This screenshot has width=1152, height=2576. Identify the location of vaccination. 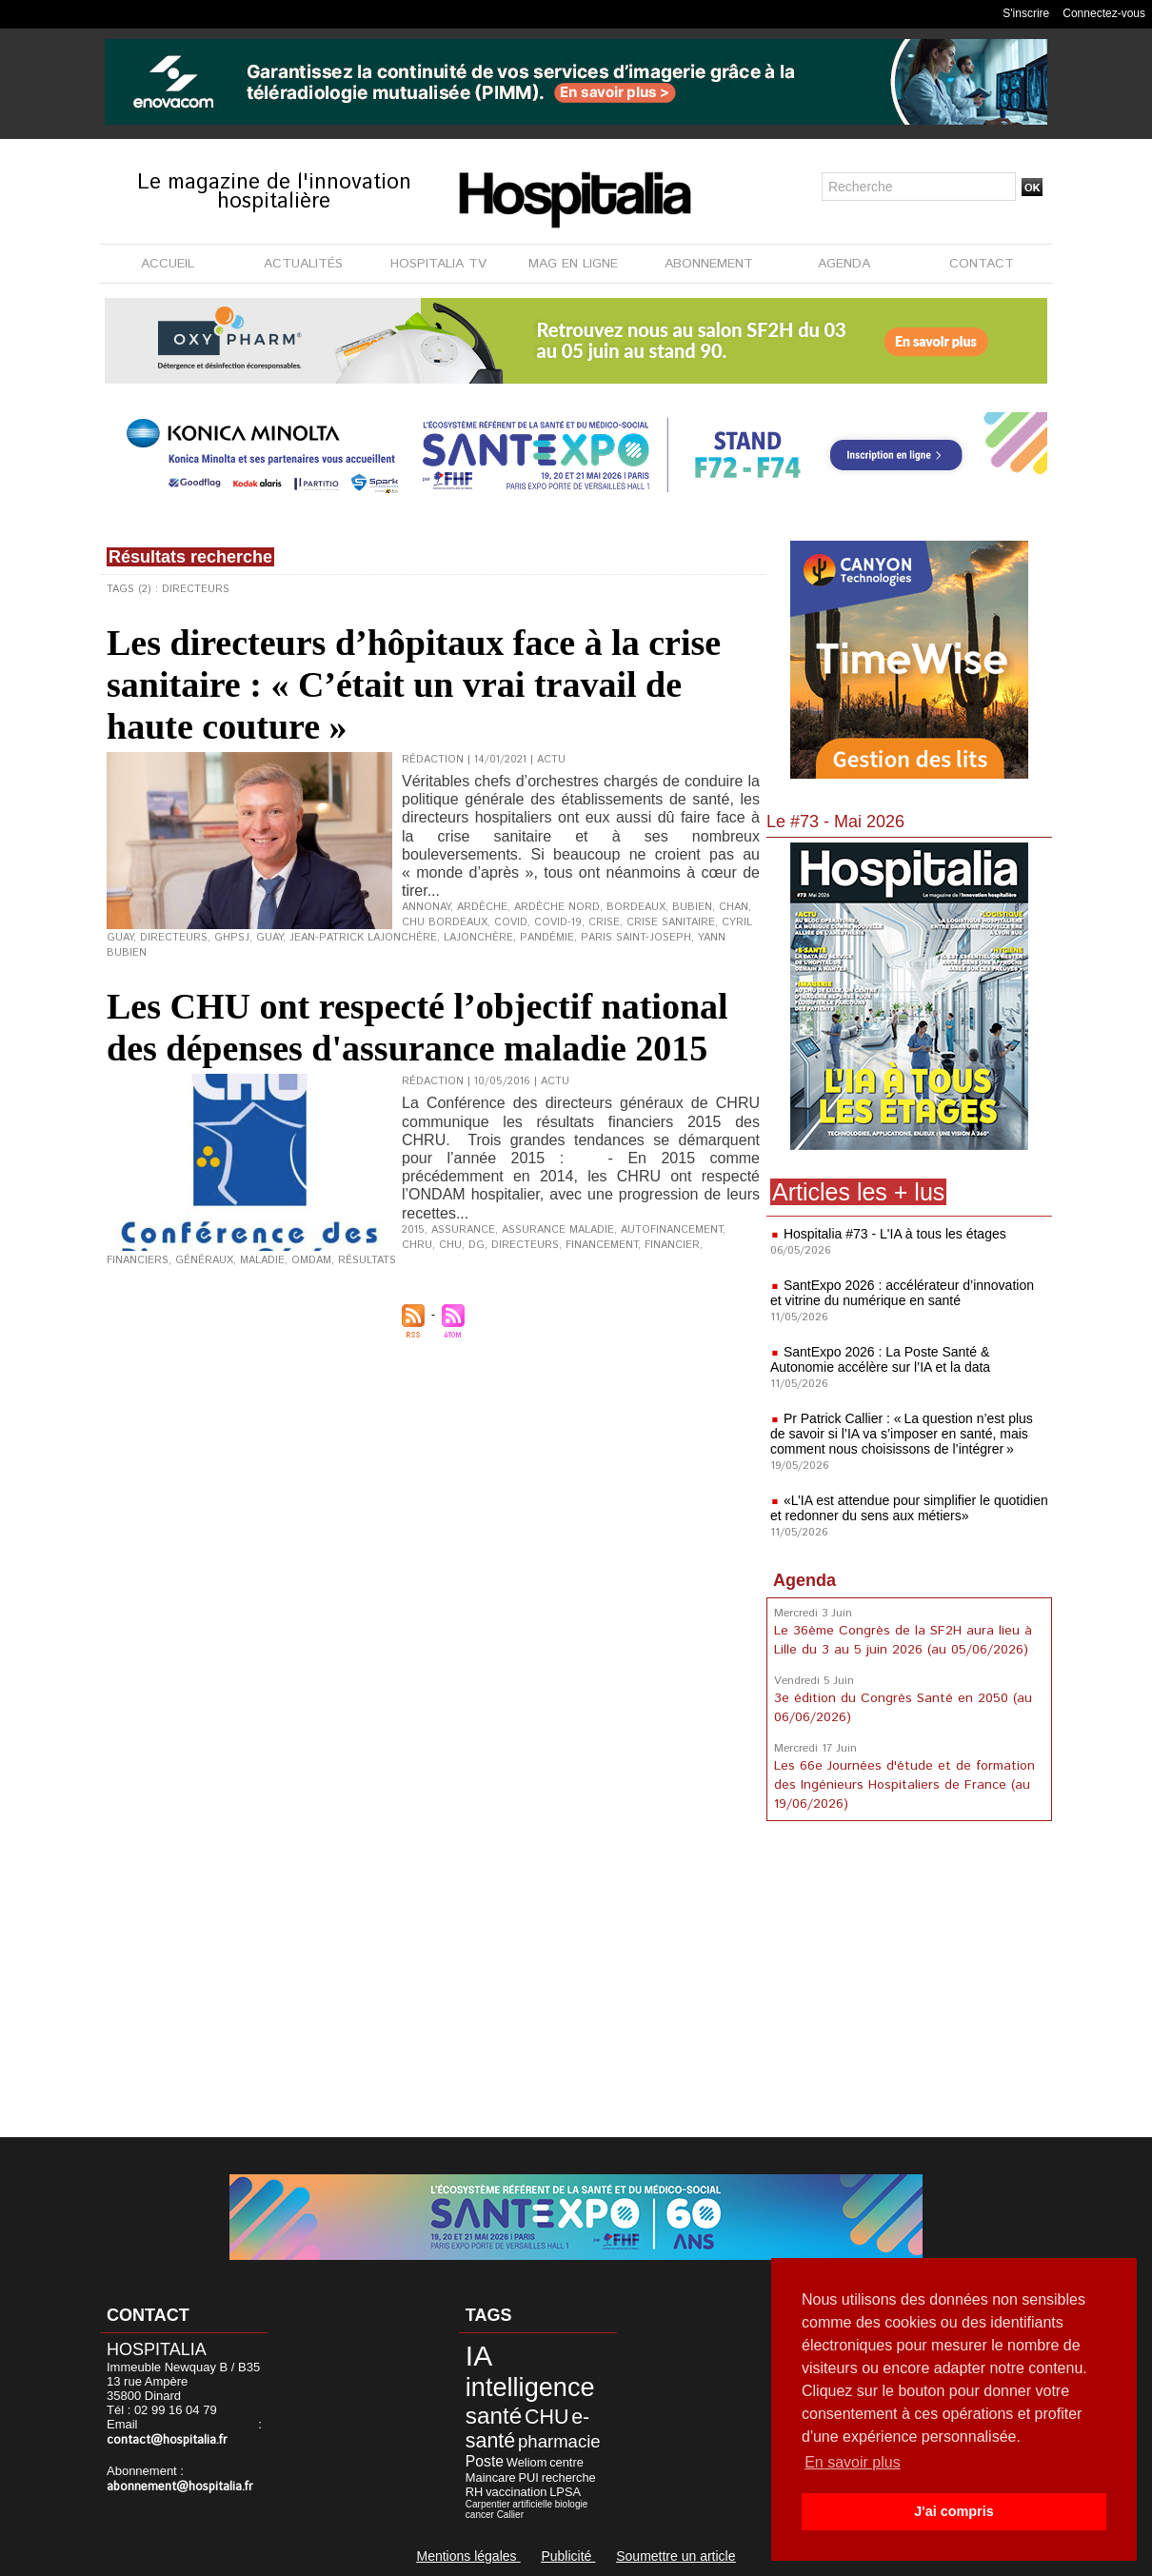
(516, 2492).